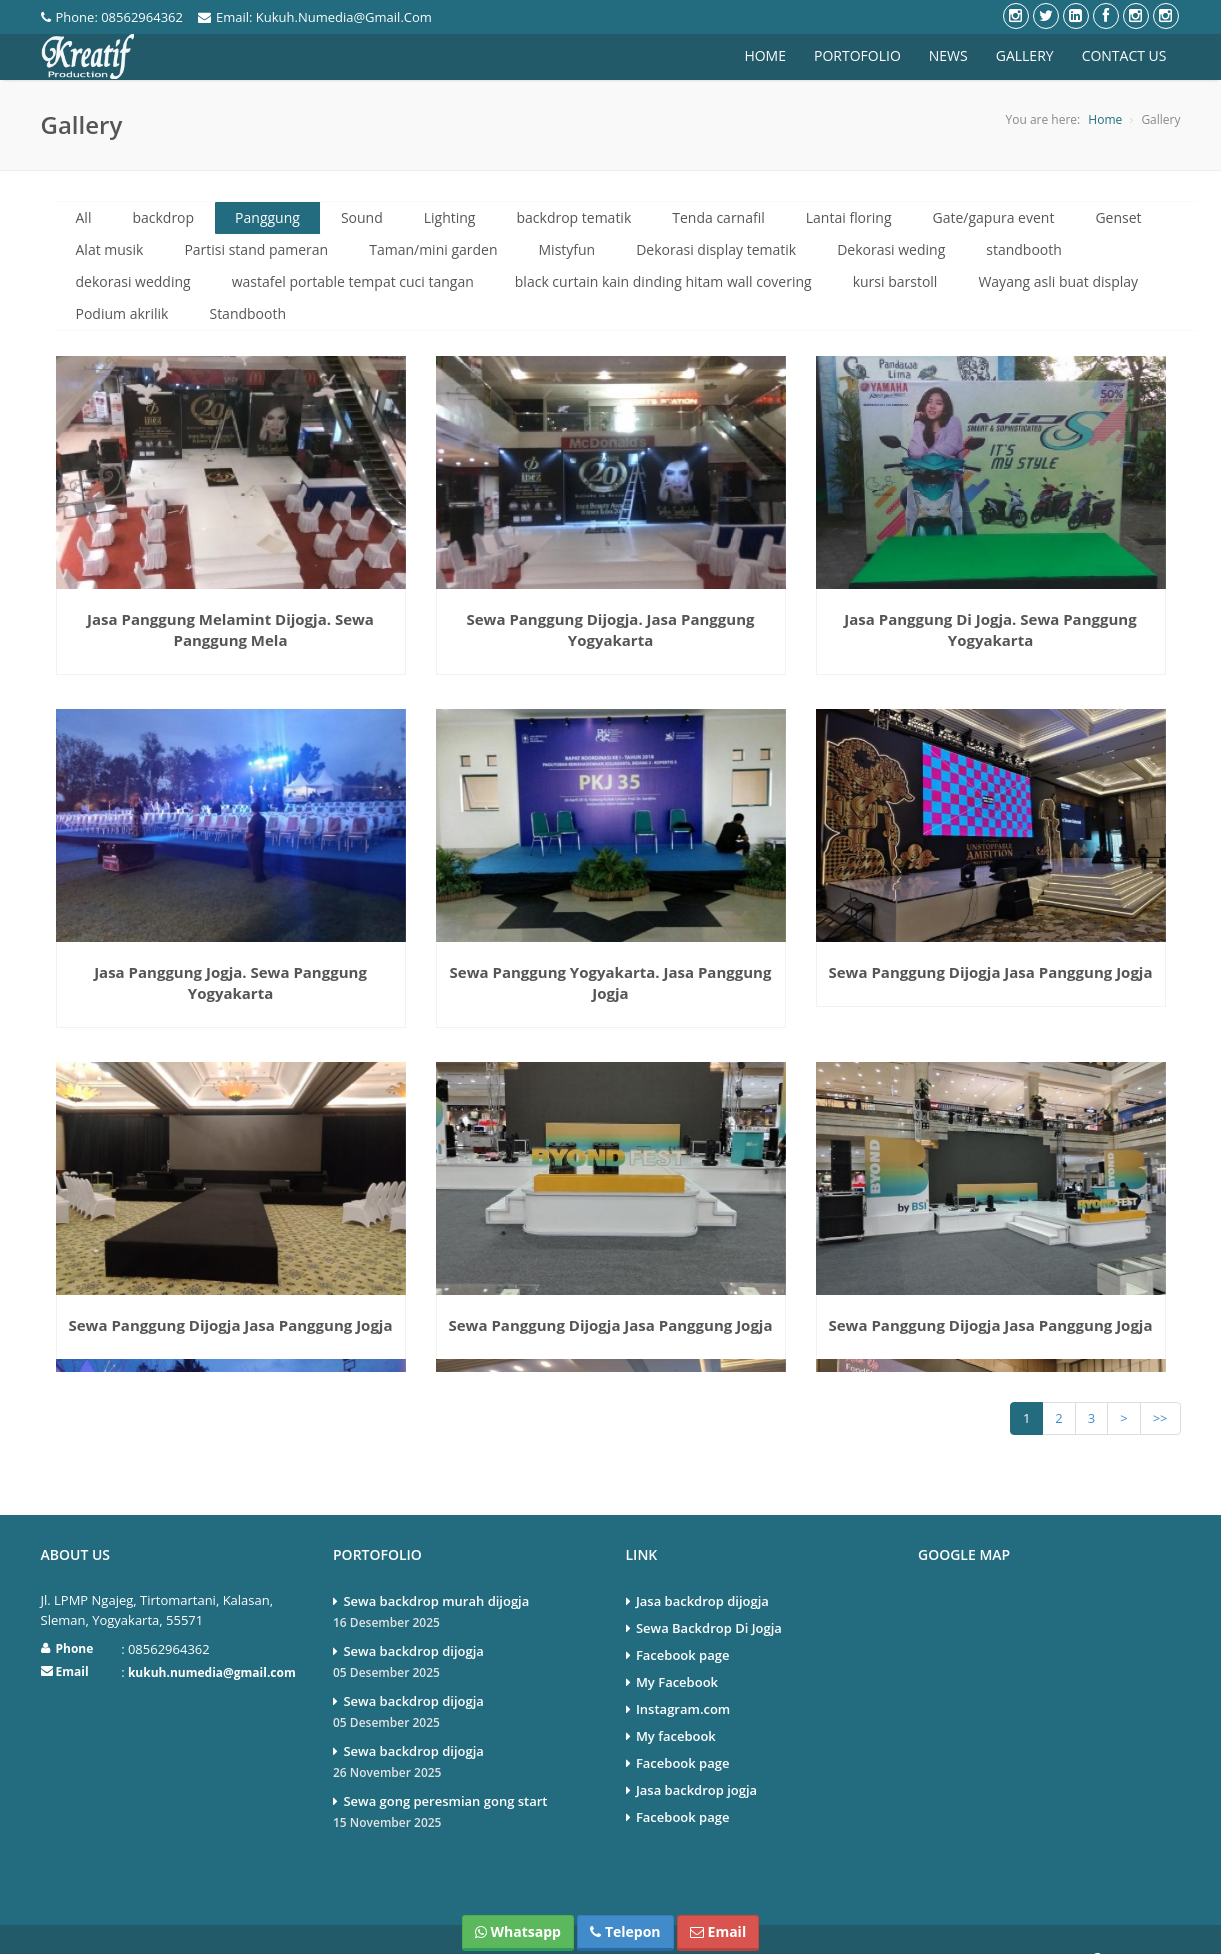  Describe the element at coordinates (122, 313) in the screenshot. I see `Podium akrilik` at that location.